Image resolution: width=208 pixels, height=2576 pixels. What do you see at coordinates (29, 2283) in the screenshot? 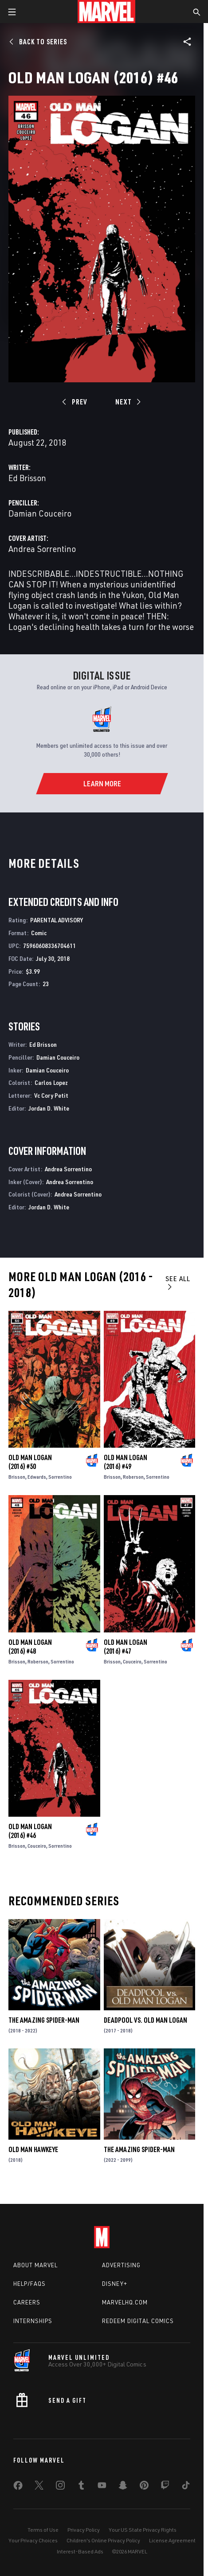
I see `Help/FAQs` at bounding box center [29, 2283].